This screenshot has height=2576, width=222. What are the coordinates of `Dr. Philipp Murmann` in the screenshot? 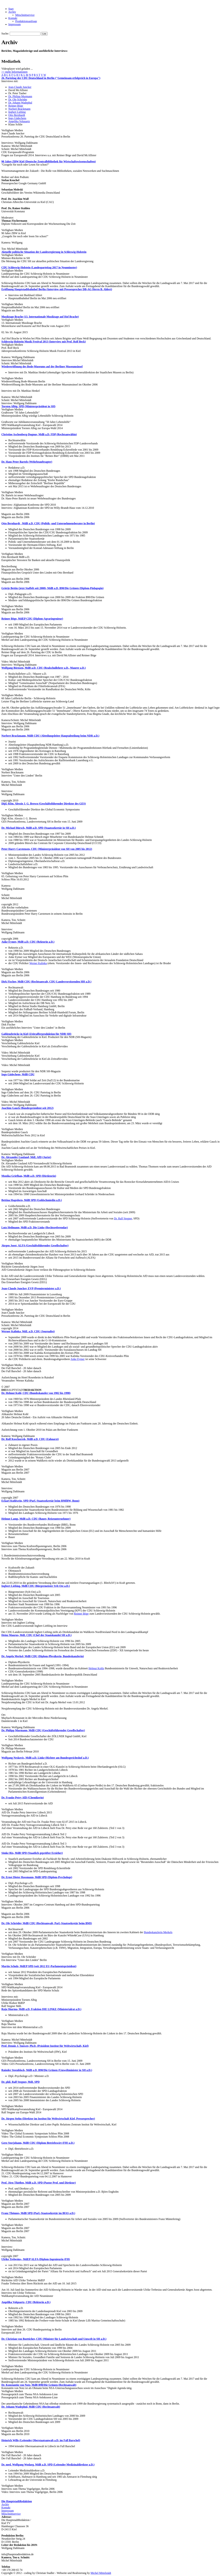 It's located at (20, 96).